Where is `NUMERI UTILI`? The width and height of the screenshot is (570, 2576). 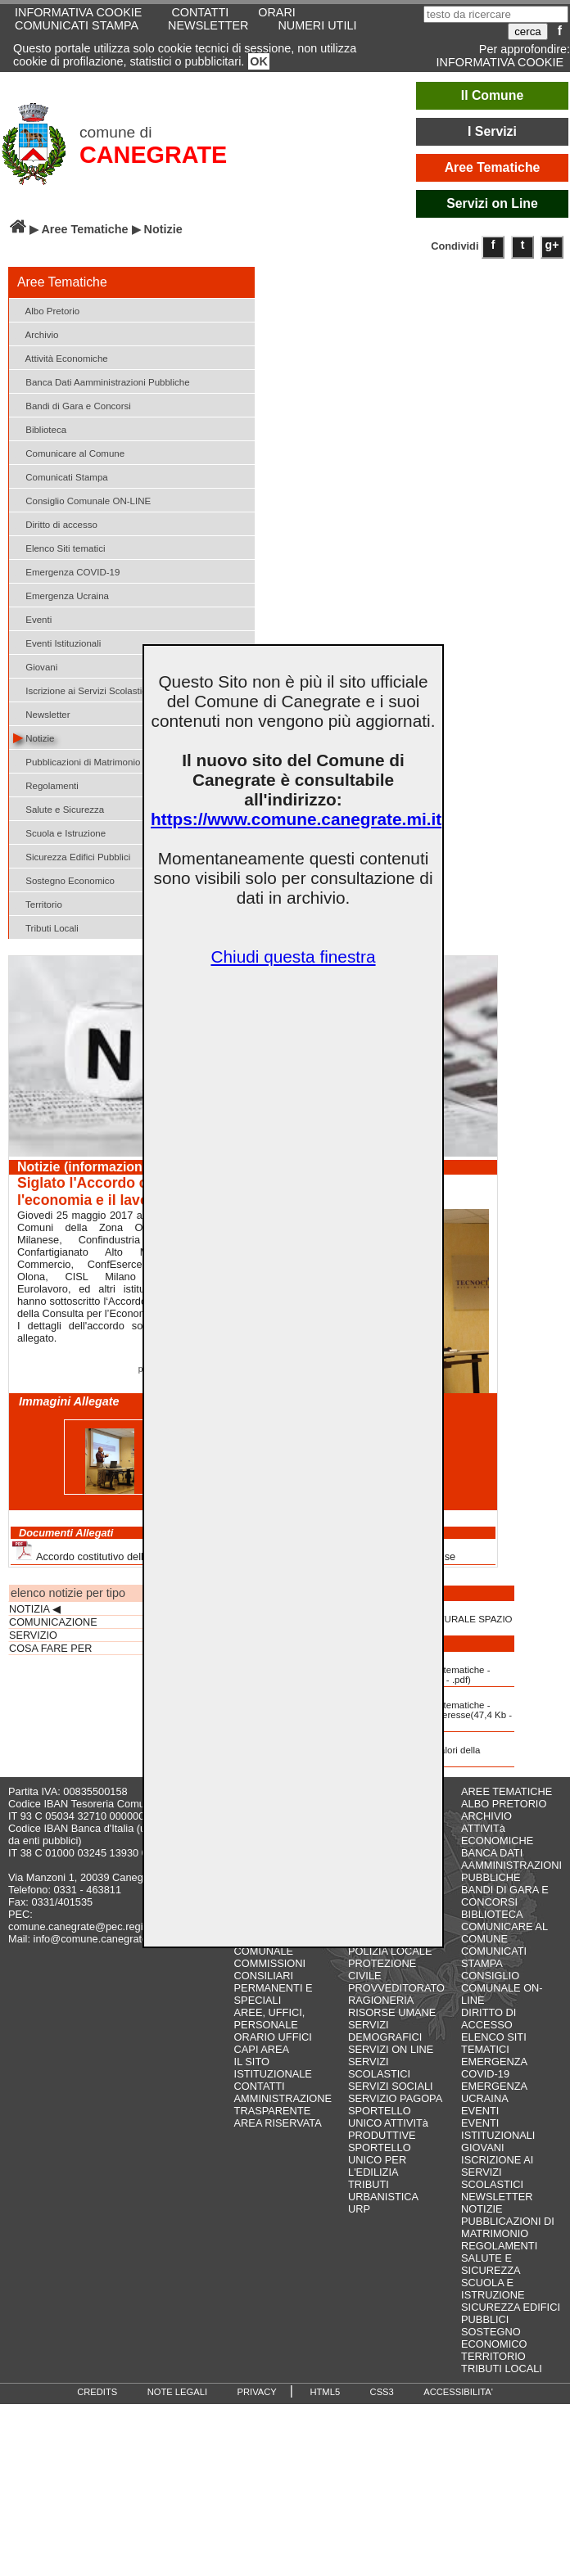 NUMERI UTILI is located at coordinates (317, 25).